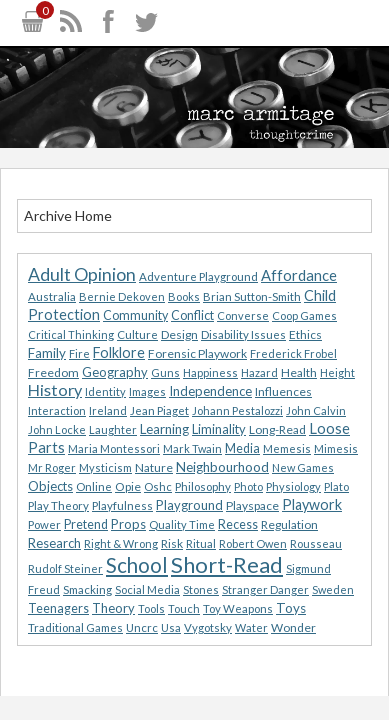  Describe the element at coordinates (316, 410) in the screenshot. I see `John Calvin` at that location.